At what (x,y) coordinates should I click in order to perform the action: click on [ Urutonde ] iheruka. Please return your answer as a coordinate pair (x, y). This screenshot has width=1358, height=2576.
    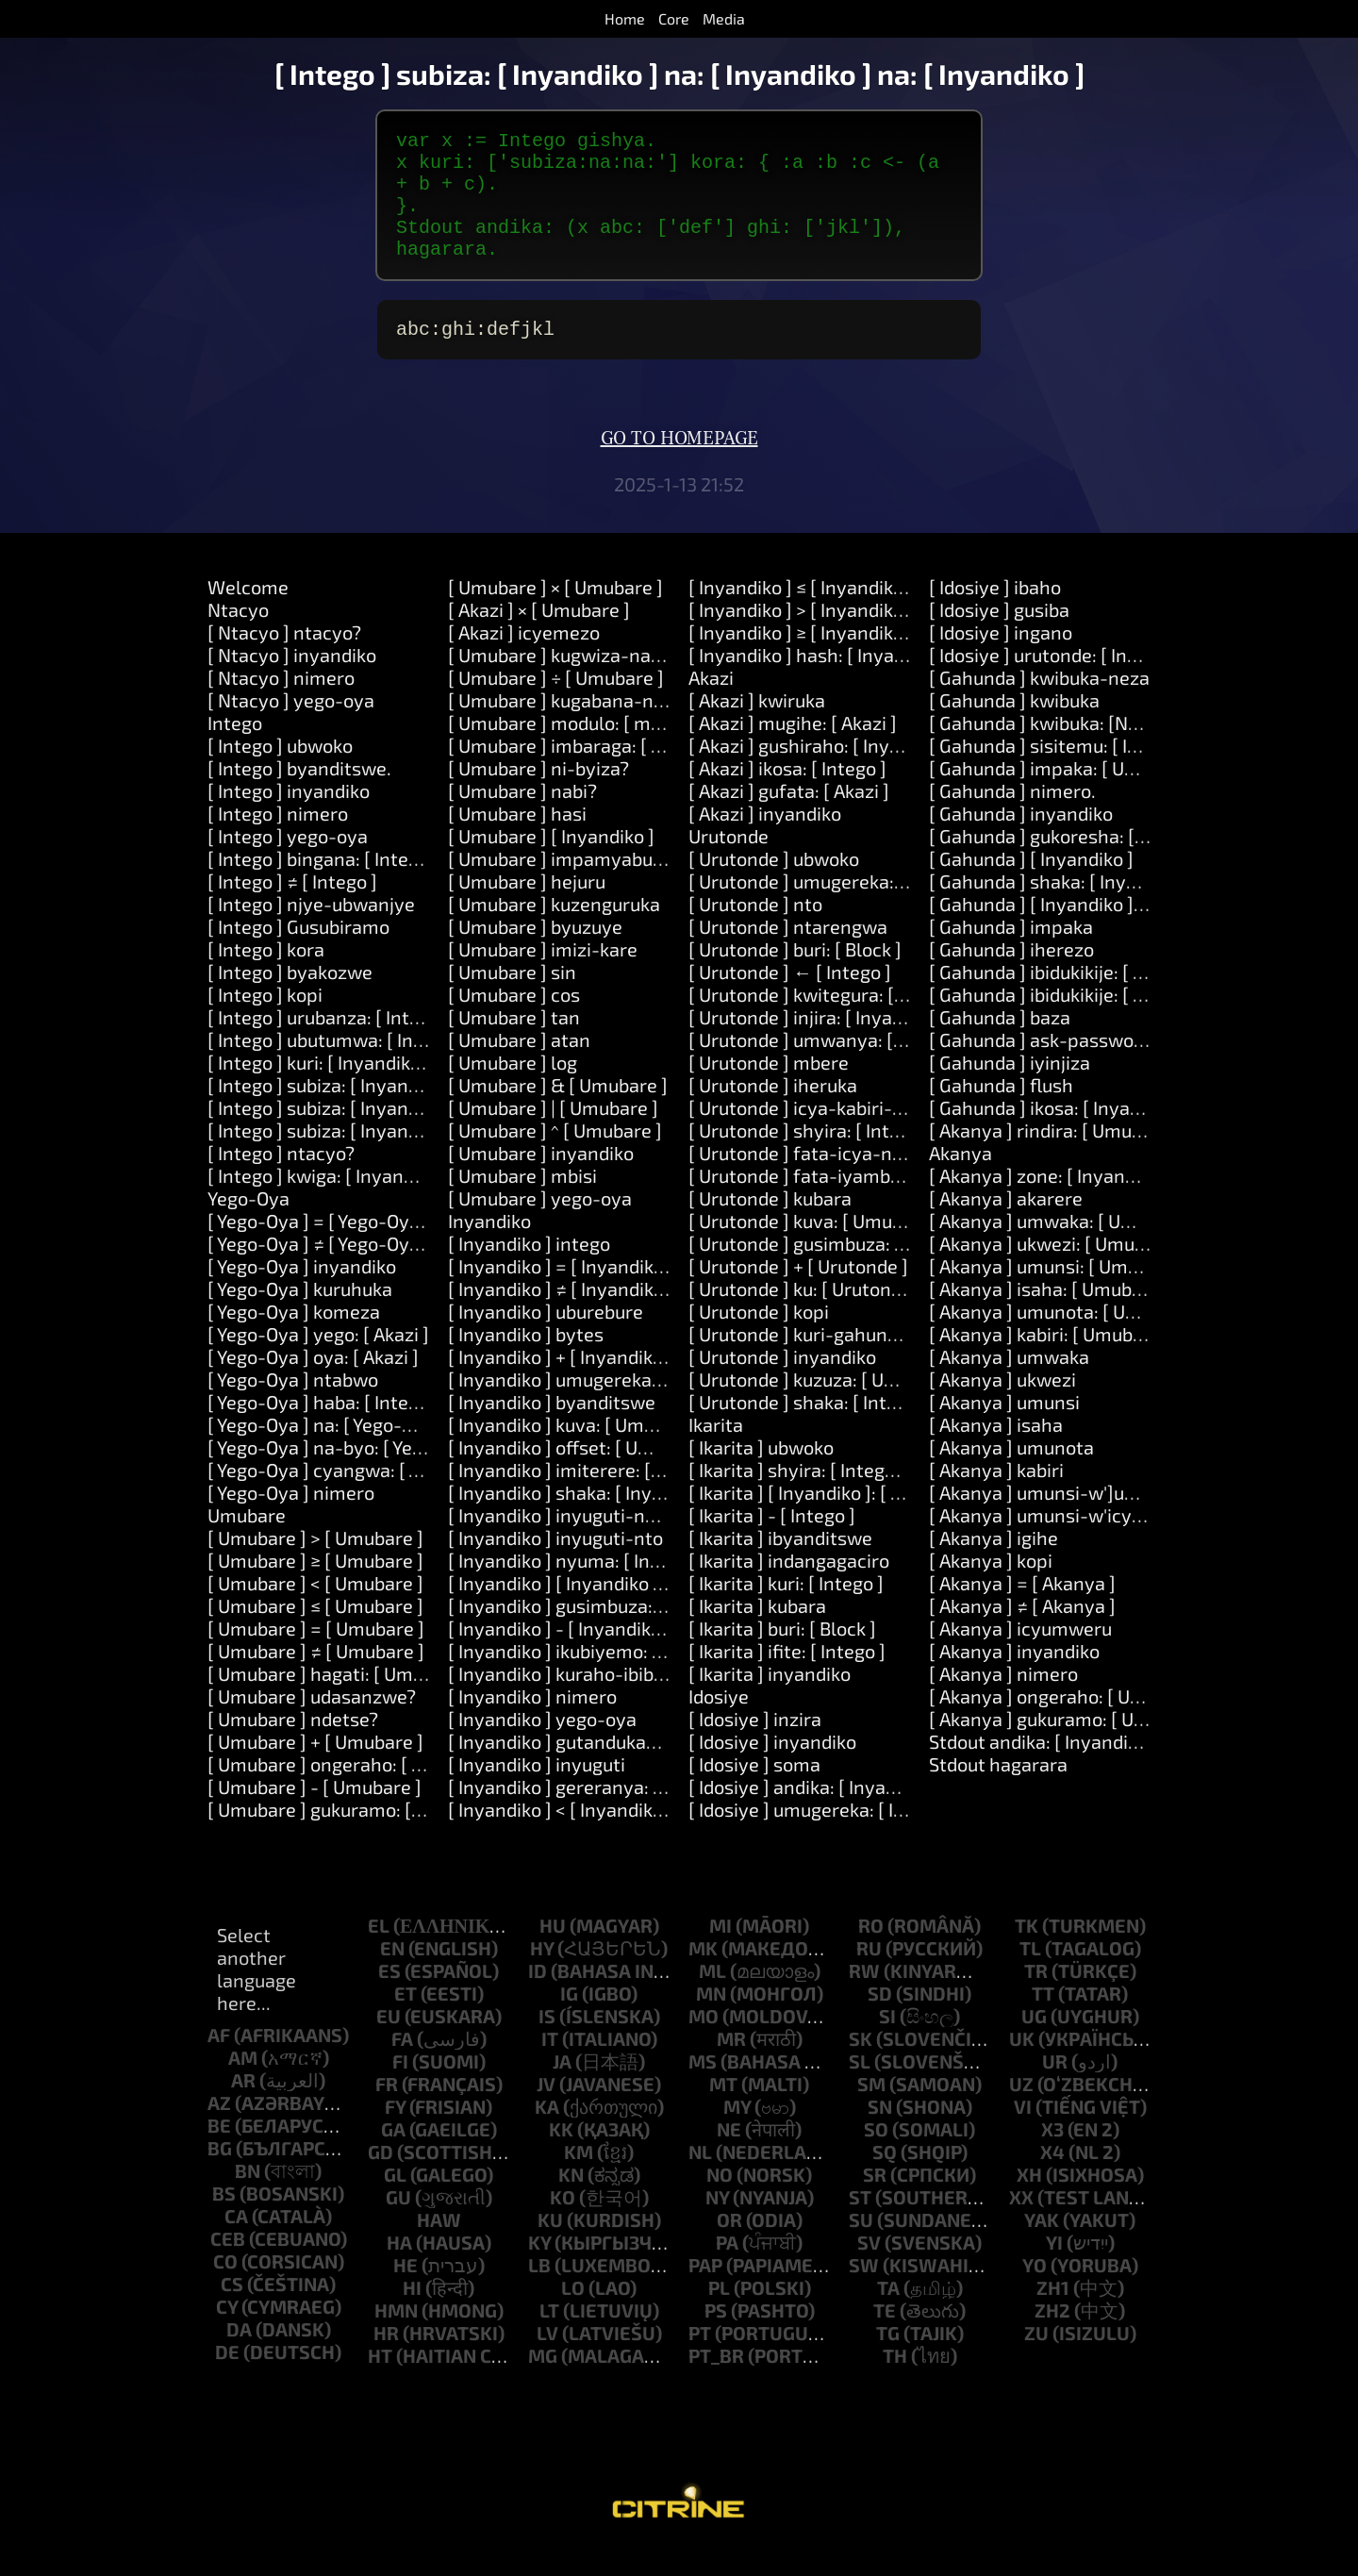
    Looking at the image, I should click on (772, 1111).